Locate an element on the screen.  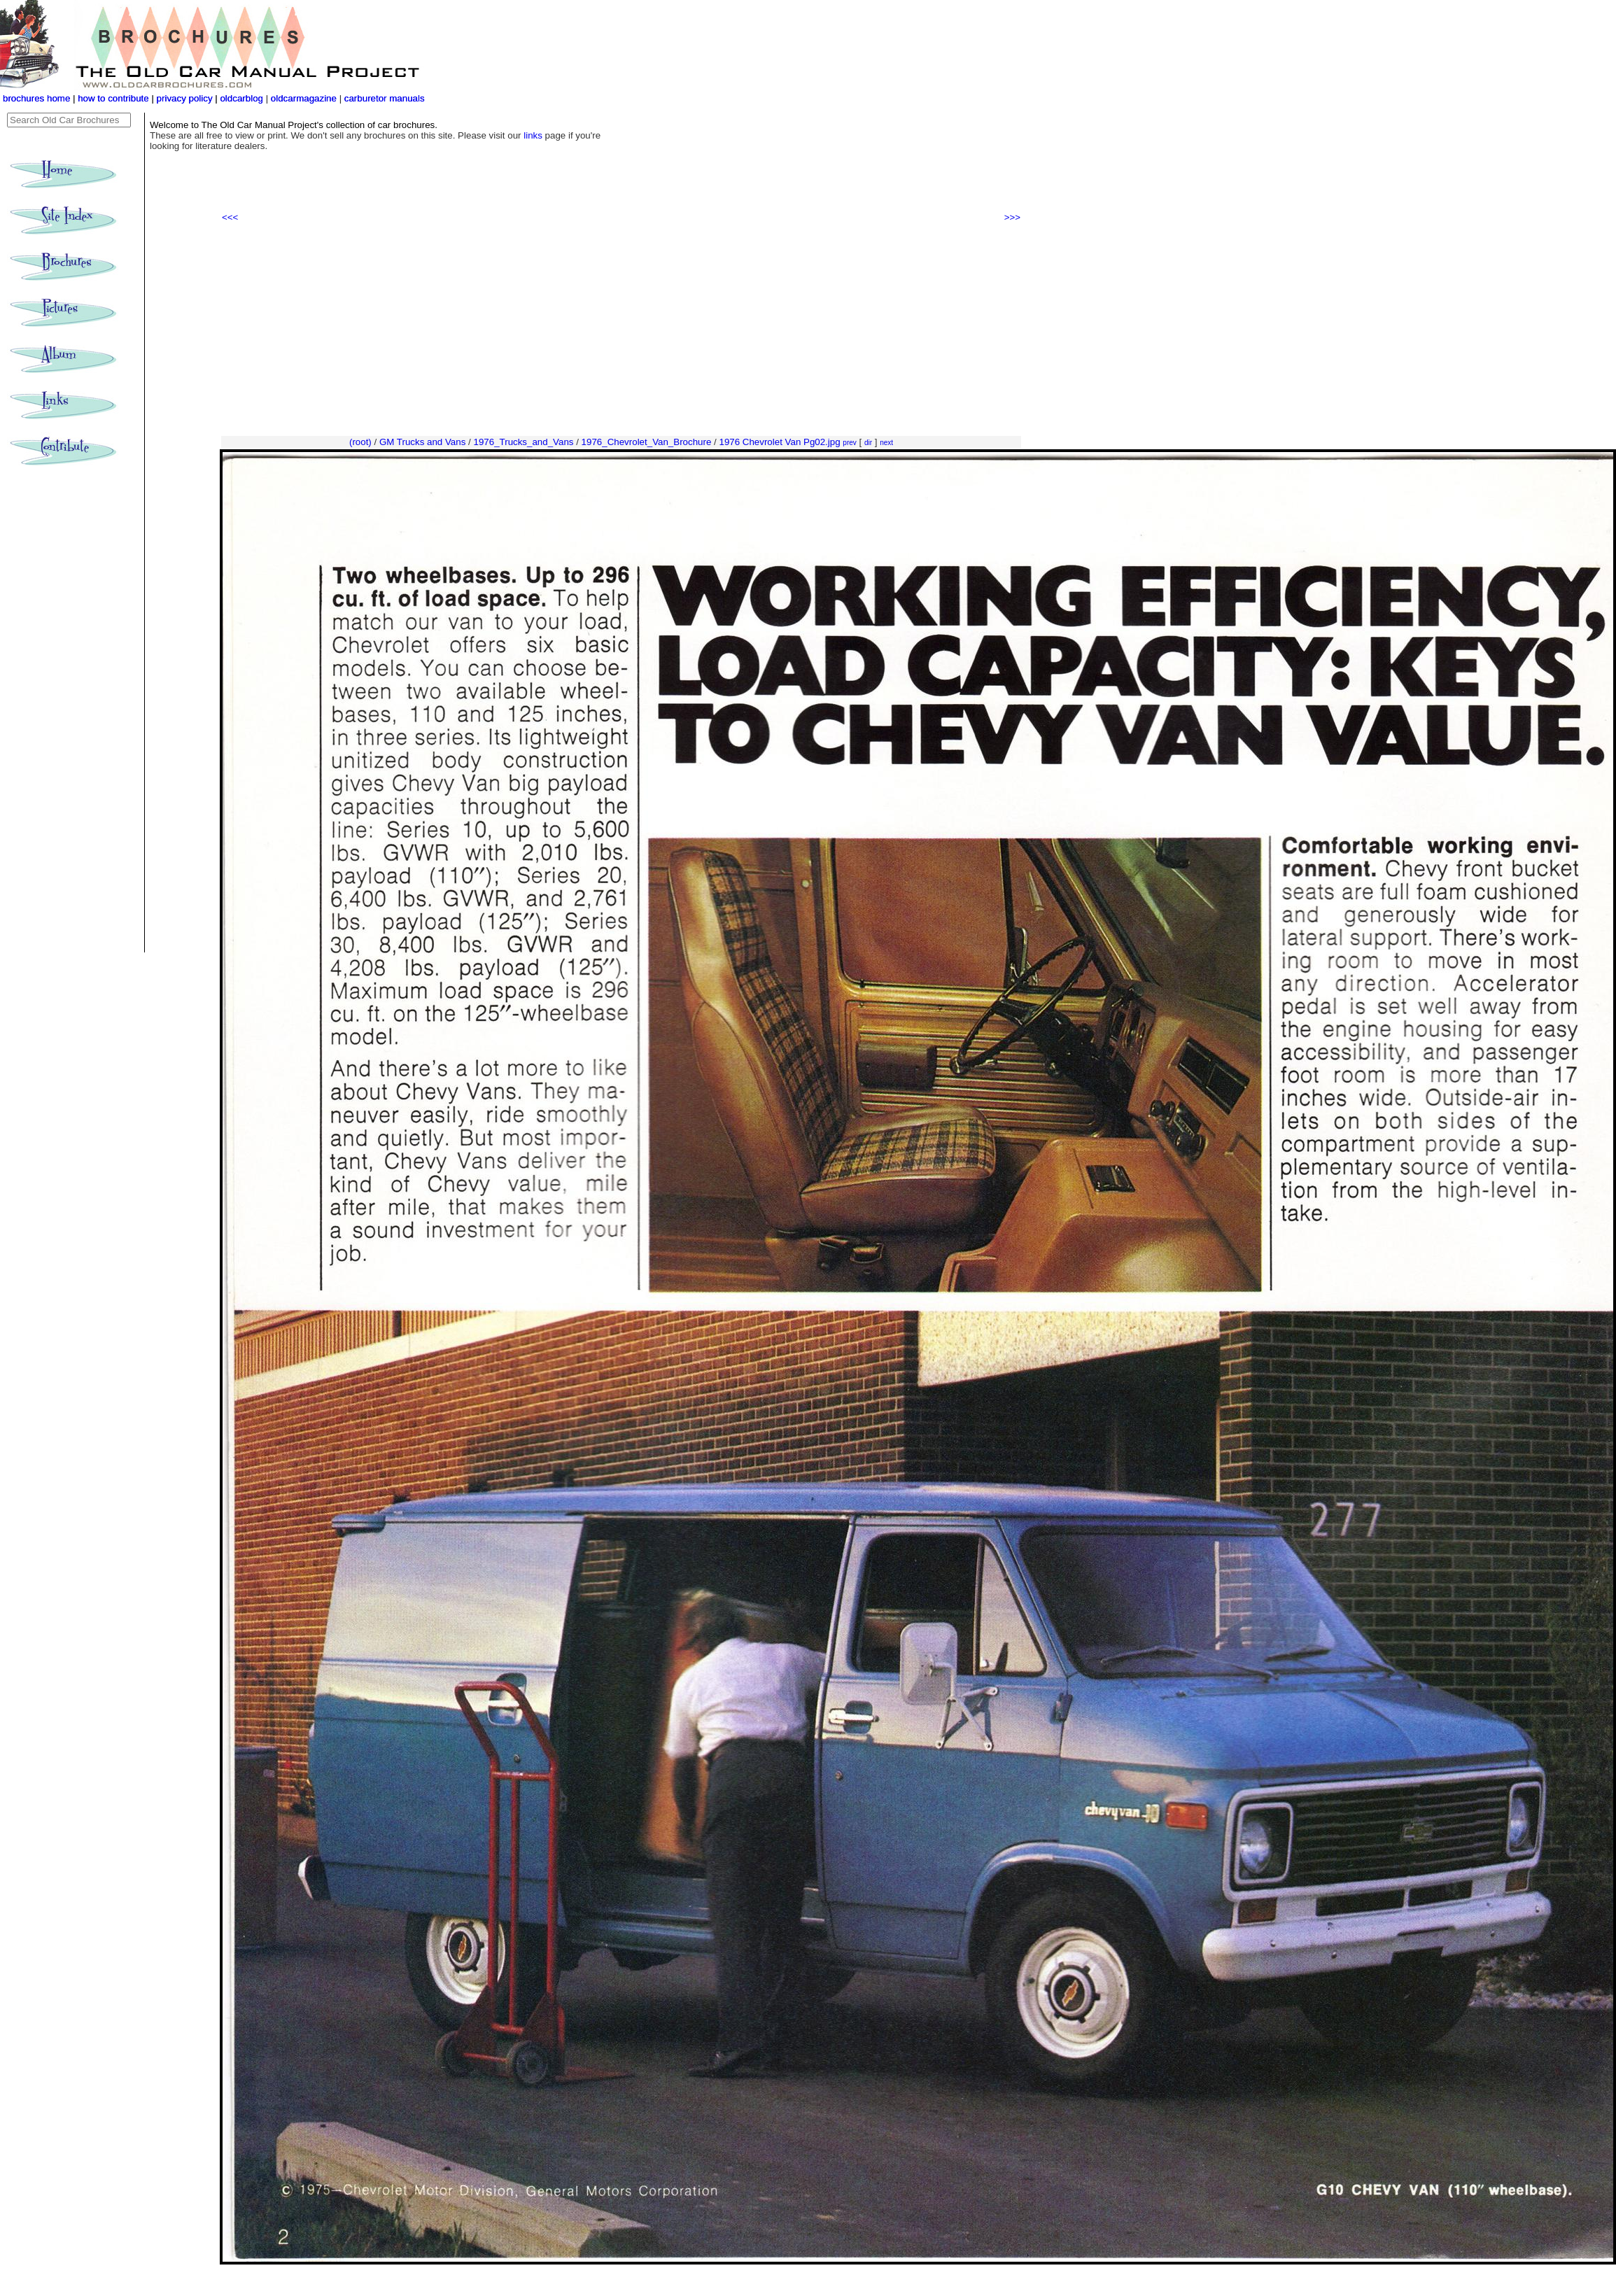
(root) is located at coordinates (360, 442).